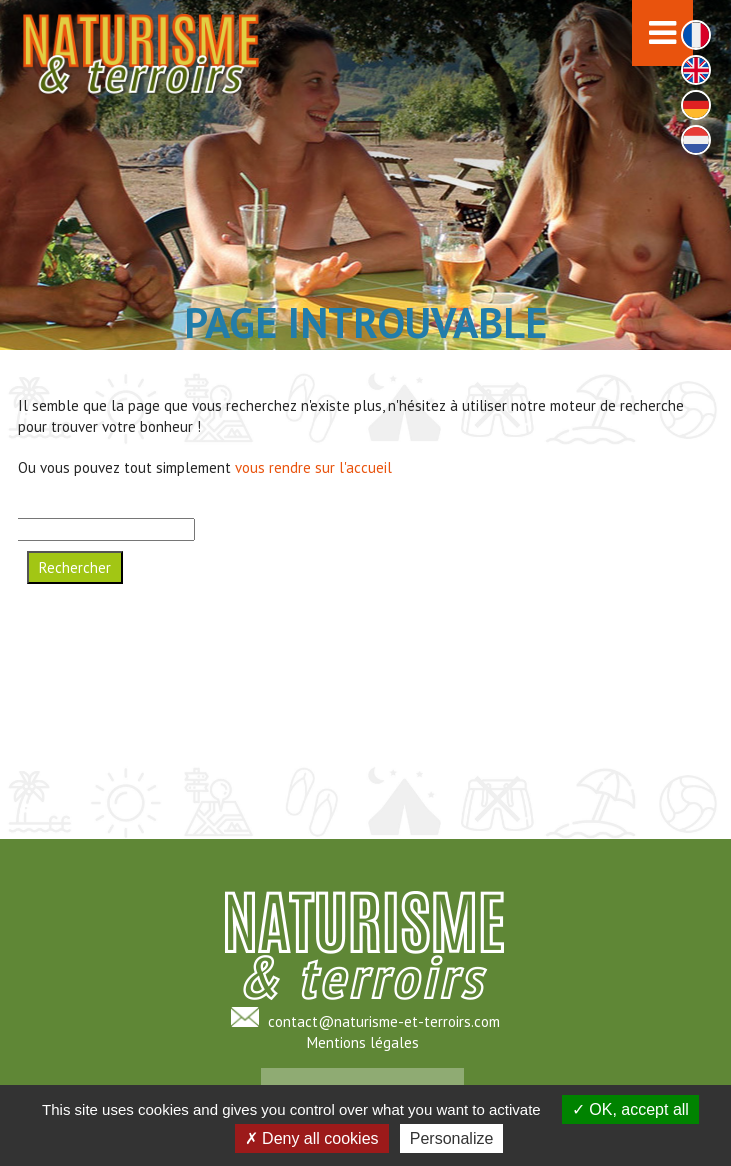 The image size is (731, 1166). Describe the element at coordinates (312, 1138) in the screenshot. I see `Deny all cookies` at that location.